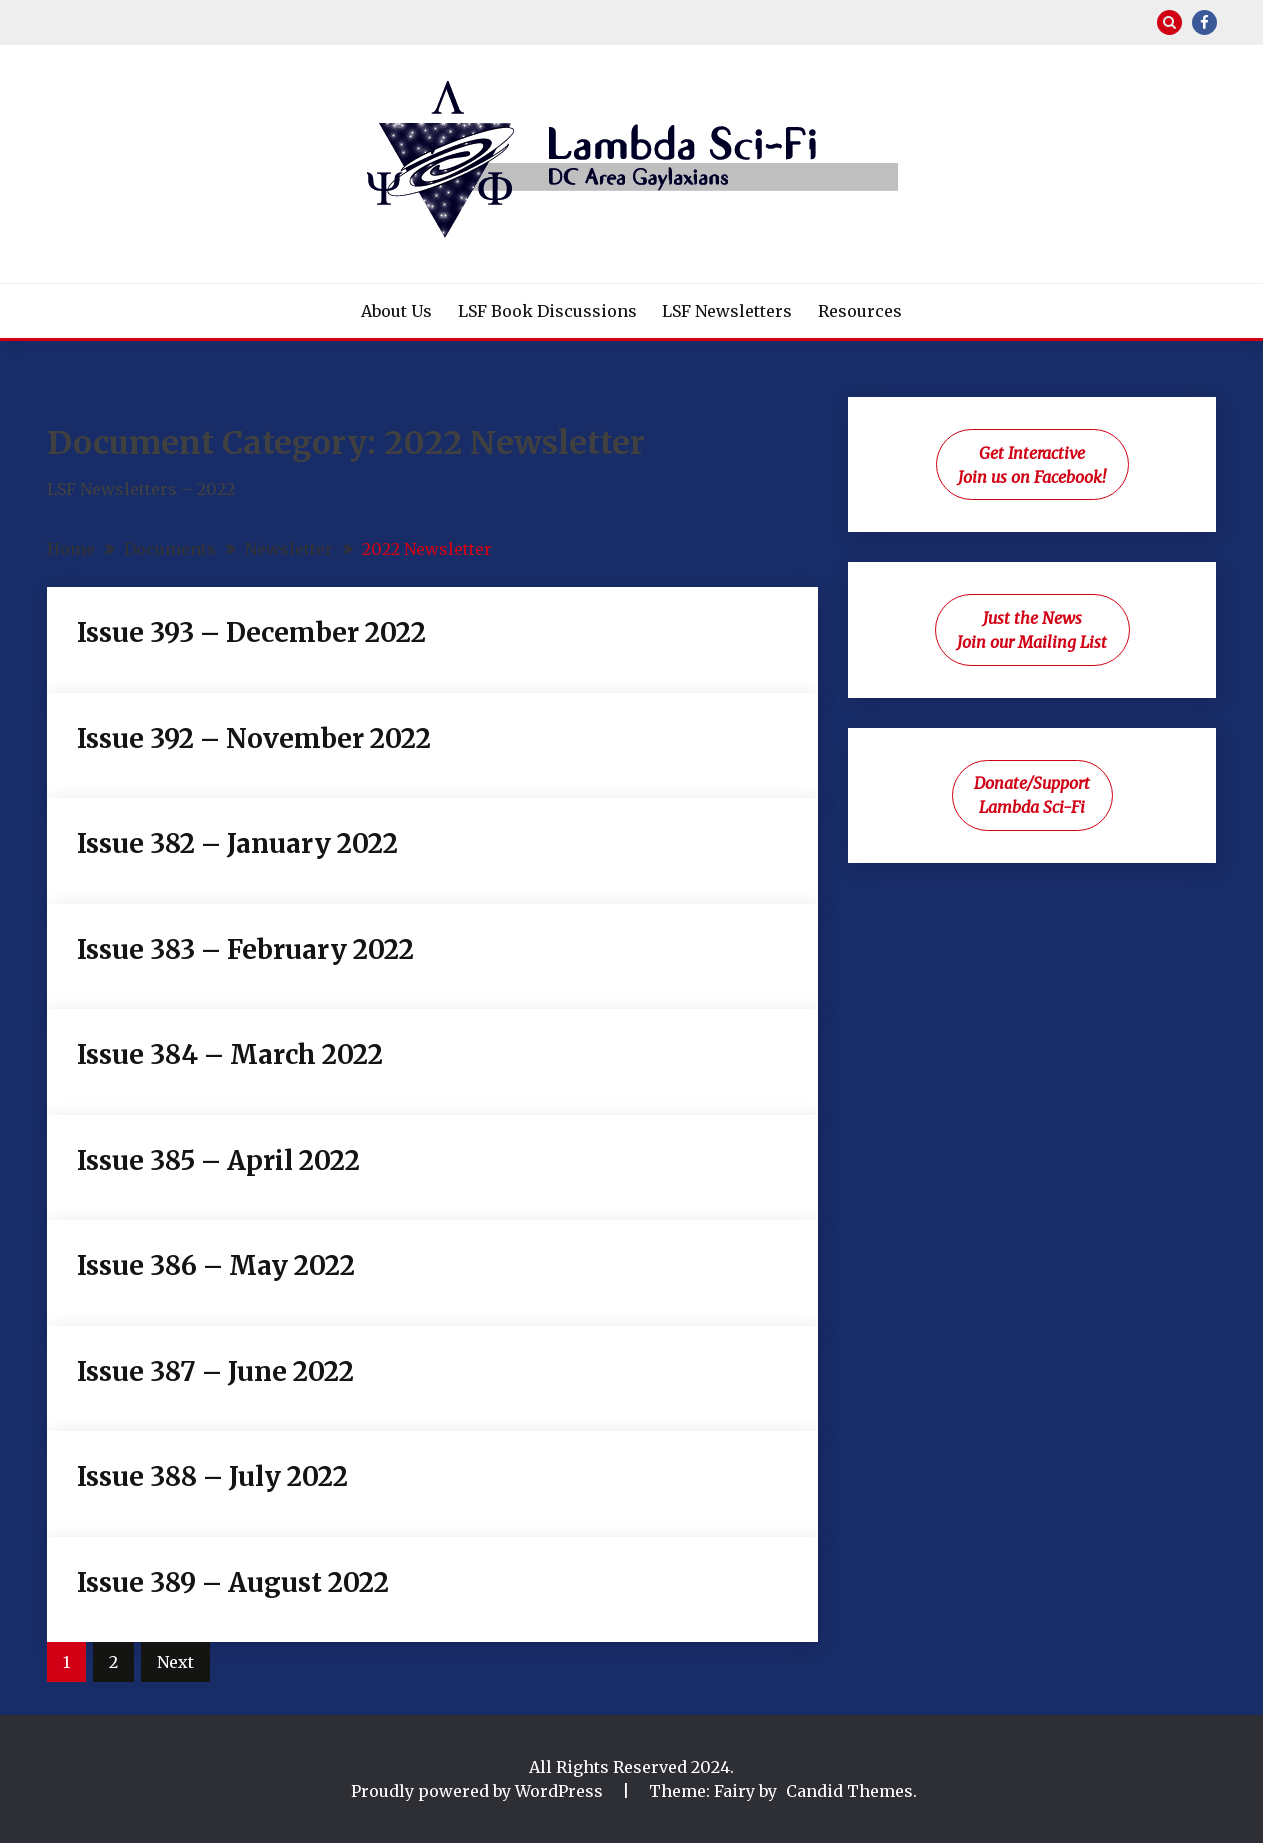 This screenshot has height=1843, width=1263. Describe the element at coordinates (230, 1054) in the screenshot. I see `Issue 384 – March 2022` at that location.